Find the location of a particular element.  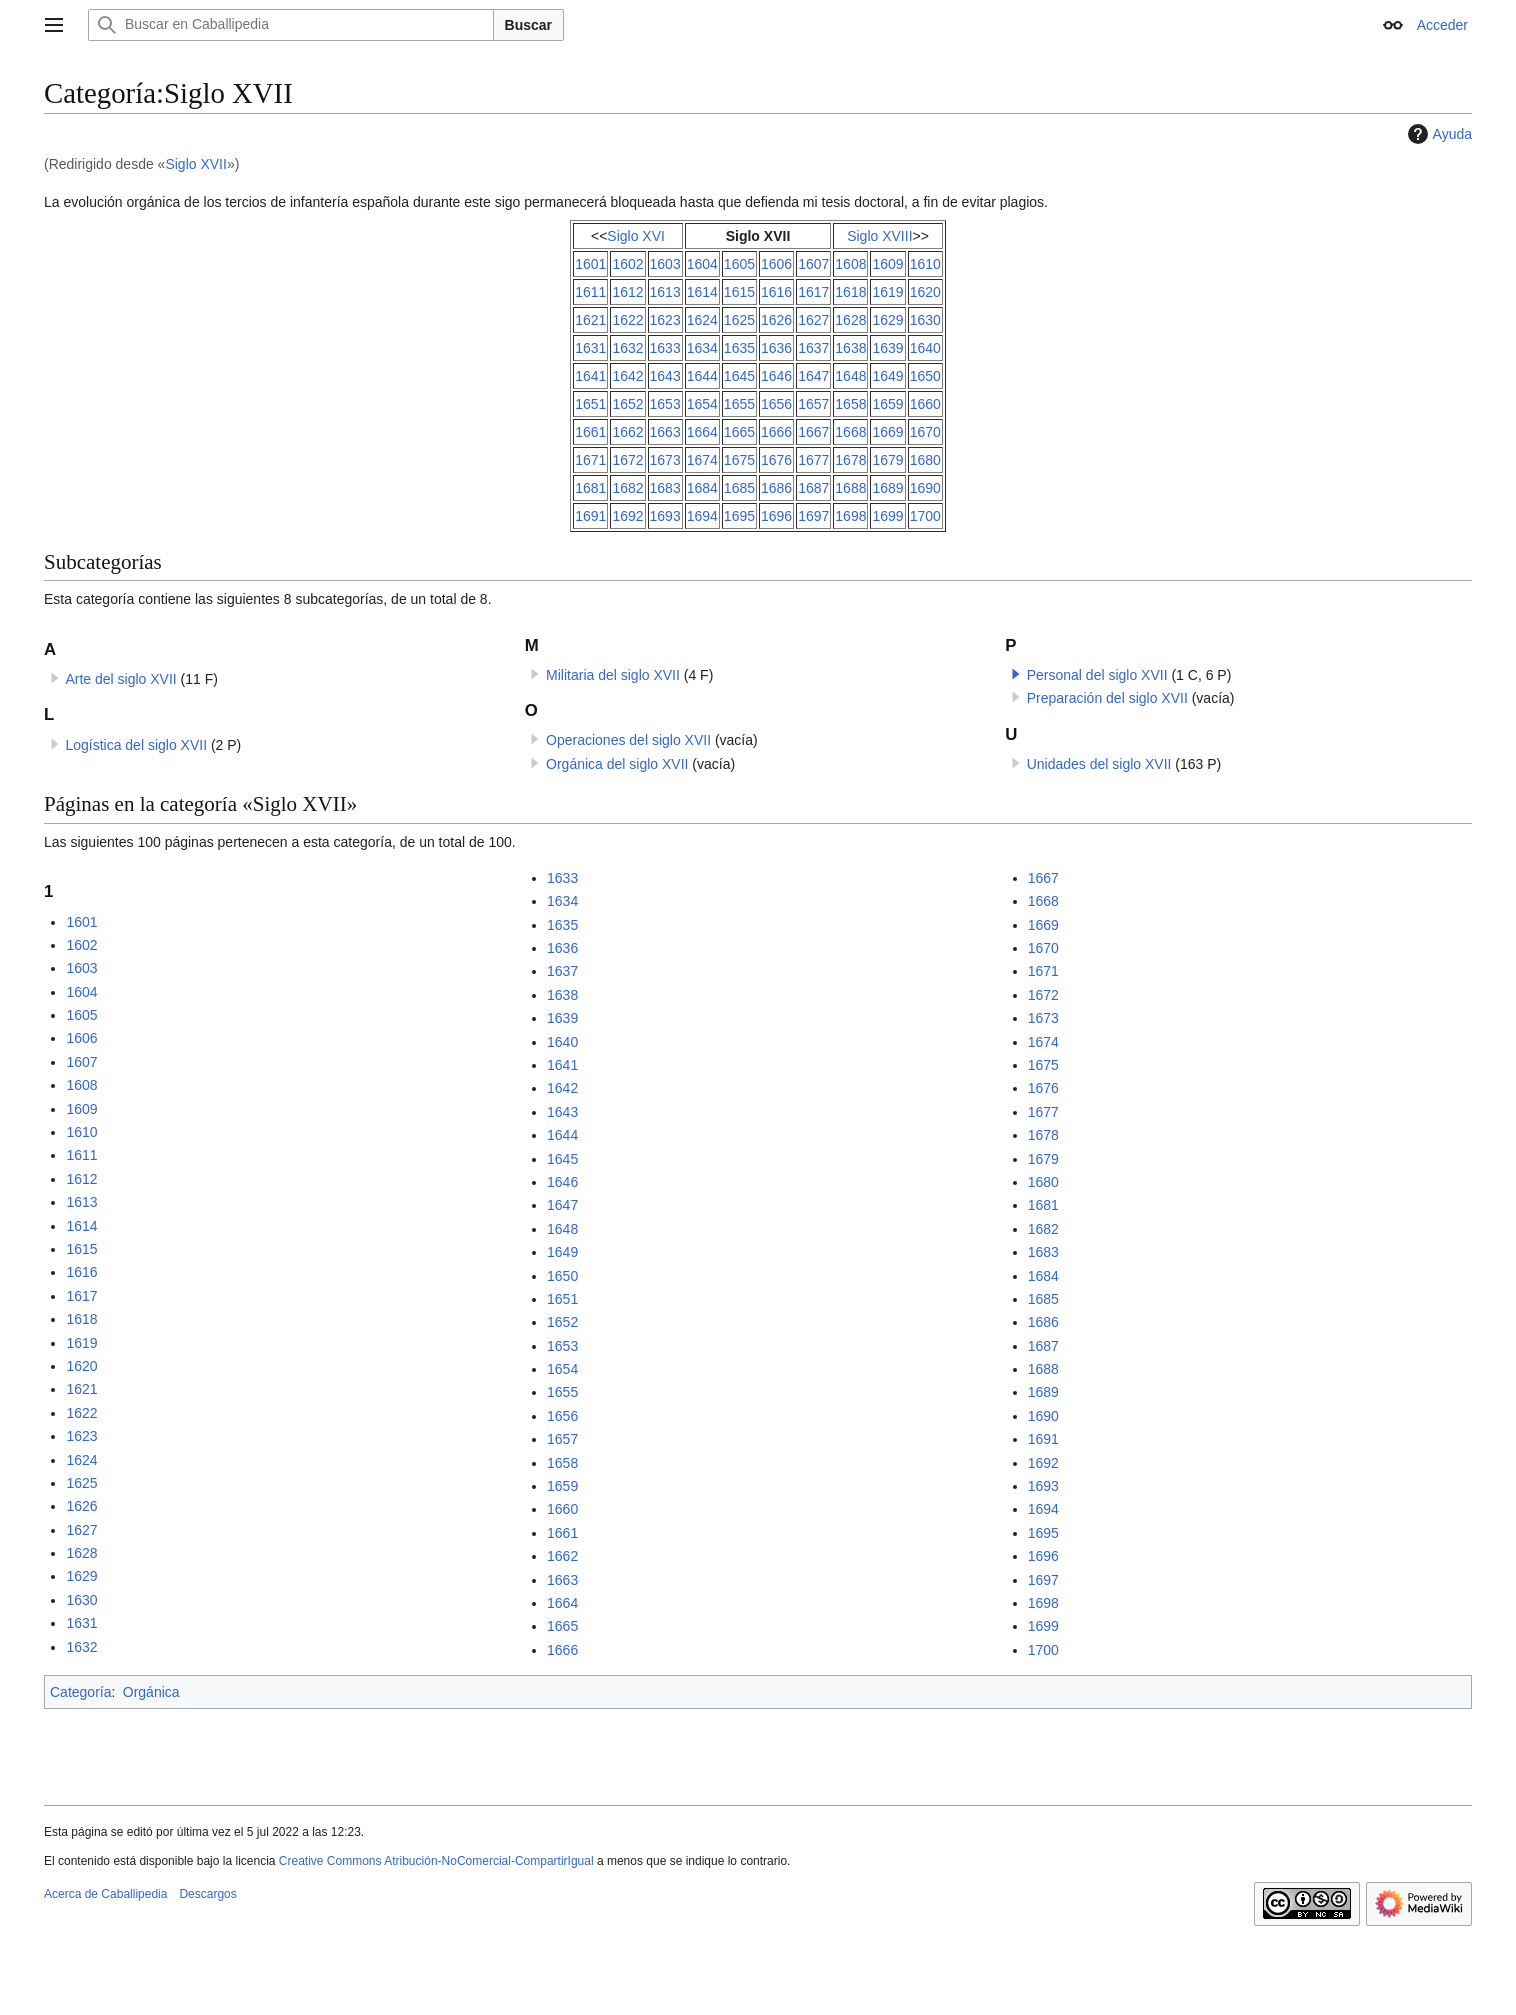

Orgánica is located at coordinates (151, 1692).